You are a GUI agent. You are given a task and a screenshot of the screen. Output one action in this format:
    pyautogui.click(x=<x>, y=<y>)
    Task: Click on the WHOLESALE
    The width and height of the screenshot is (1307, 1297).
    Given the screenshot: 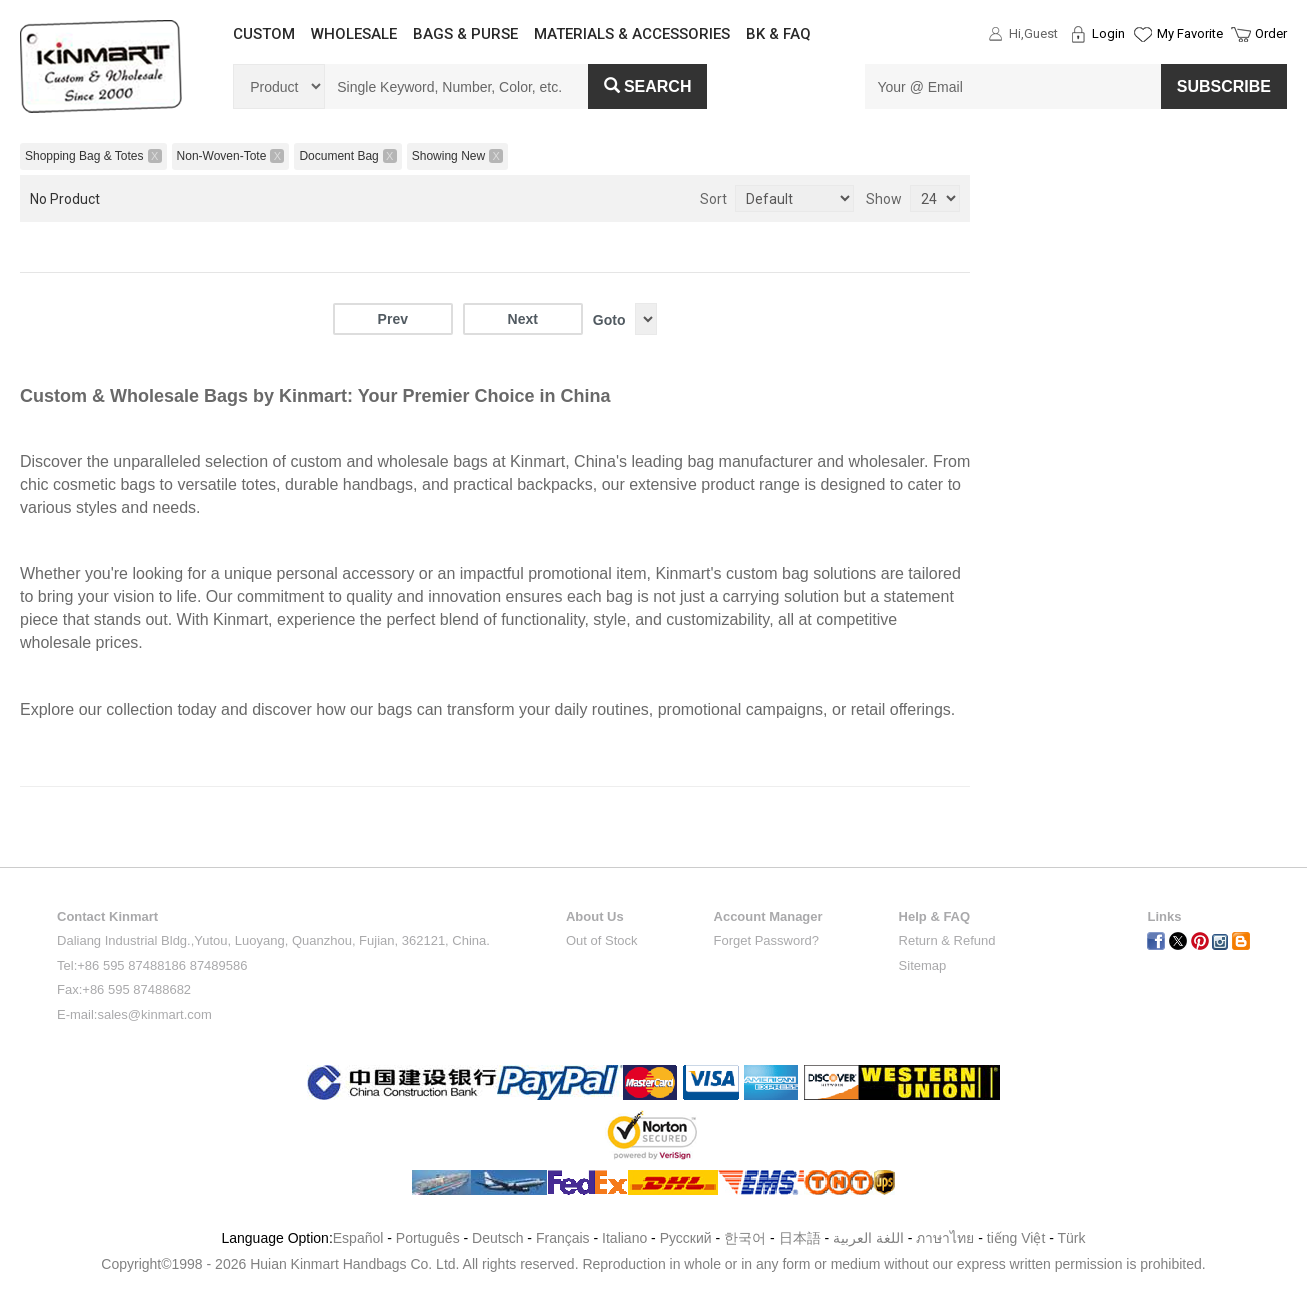 What is the action you would take?
    pyautogui.click(x=354, y=34)
    